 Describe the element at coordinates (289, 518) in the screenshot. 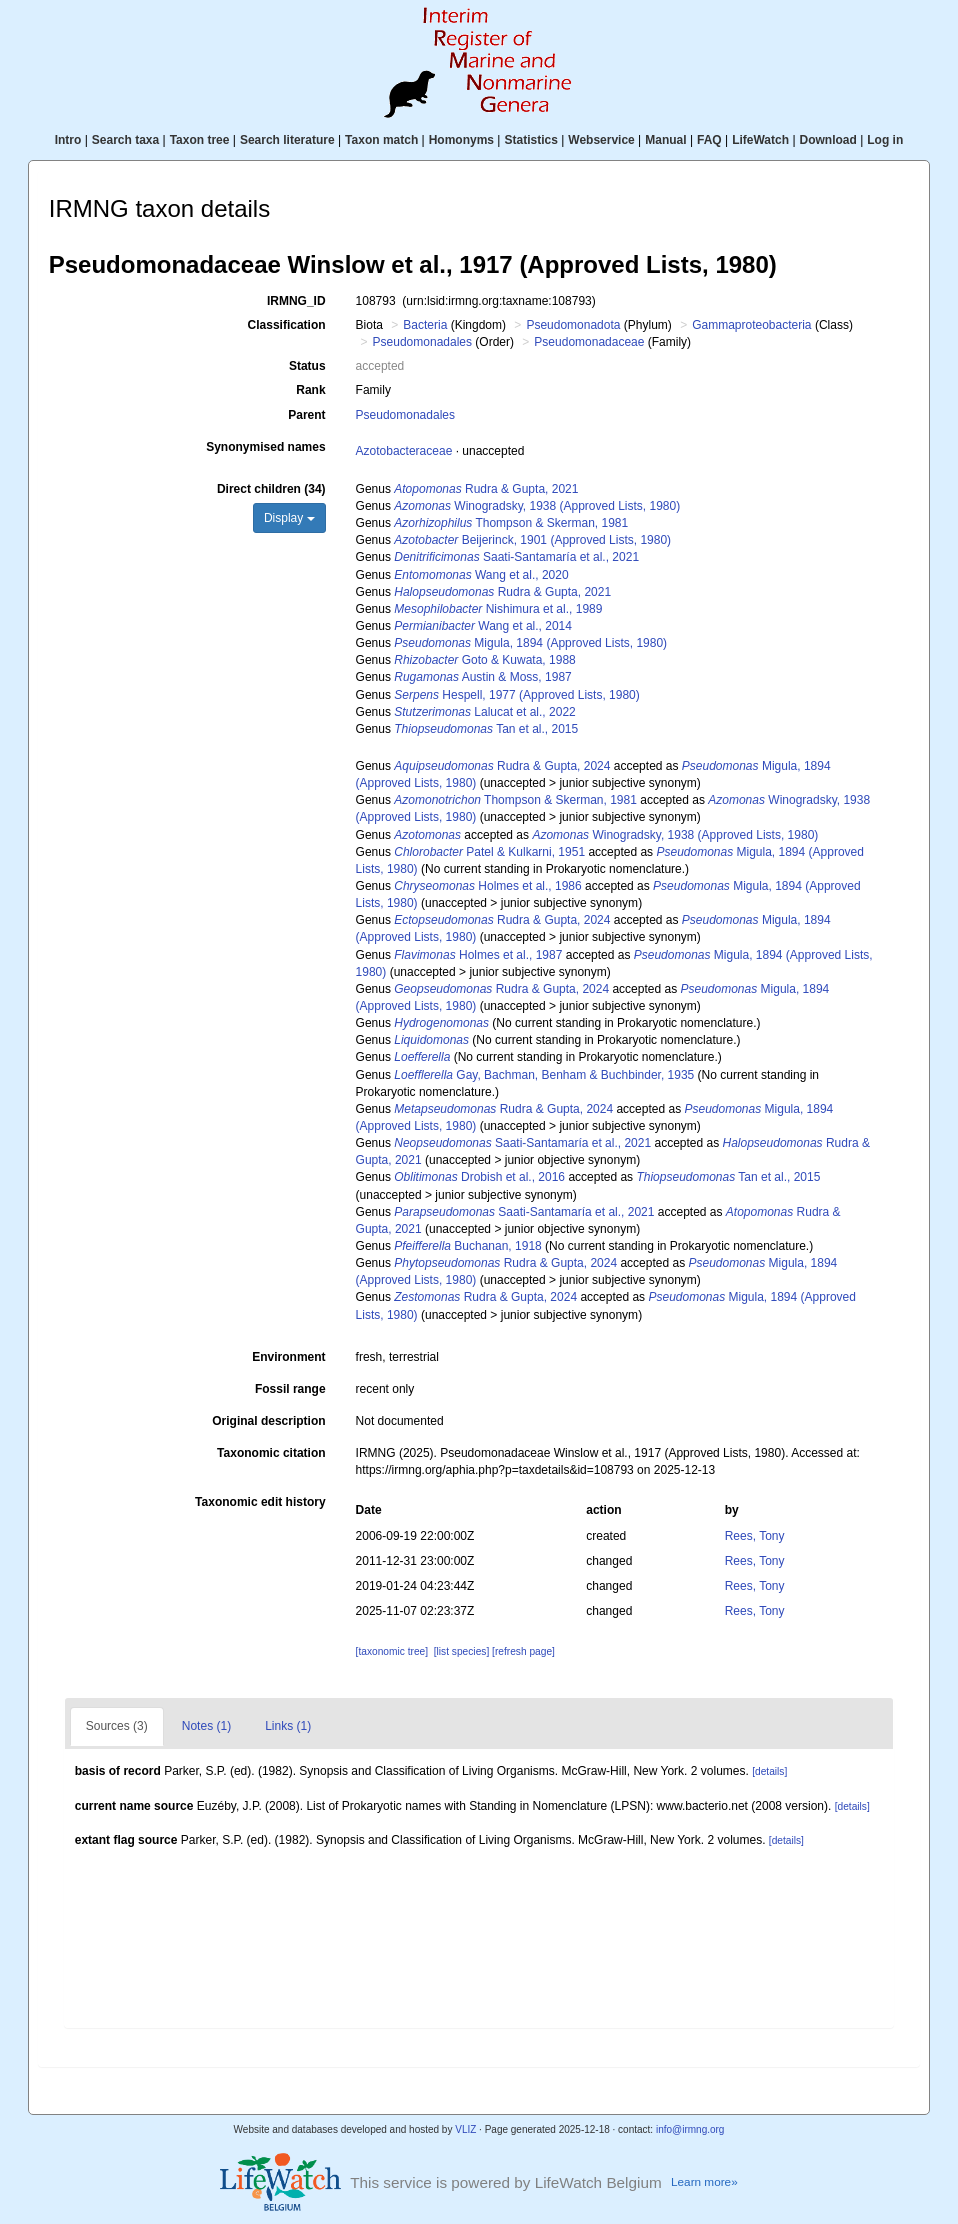

I see `Display` at that location.